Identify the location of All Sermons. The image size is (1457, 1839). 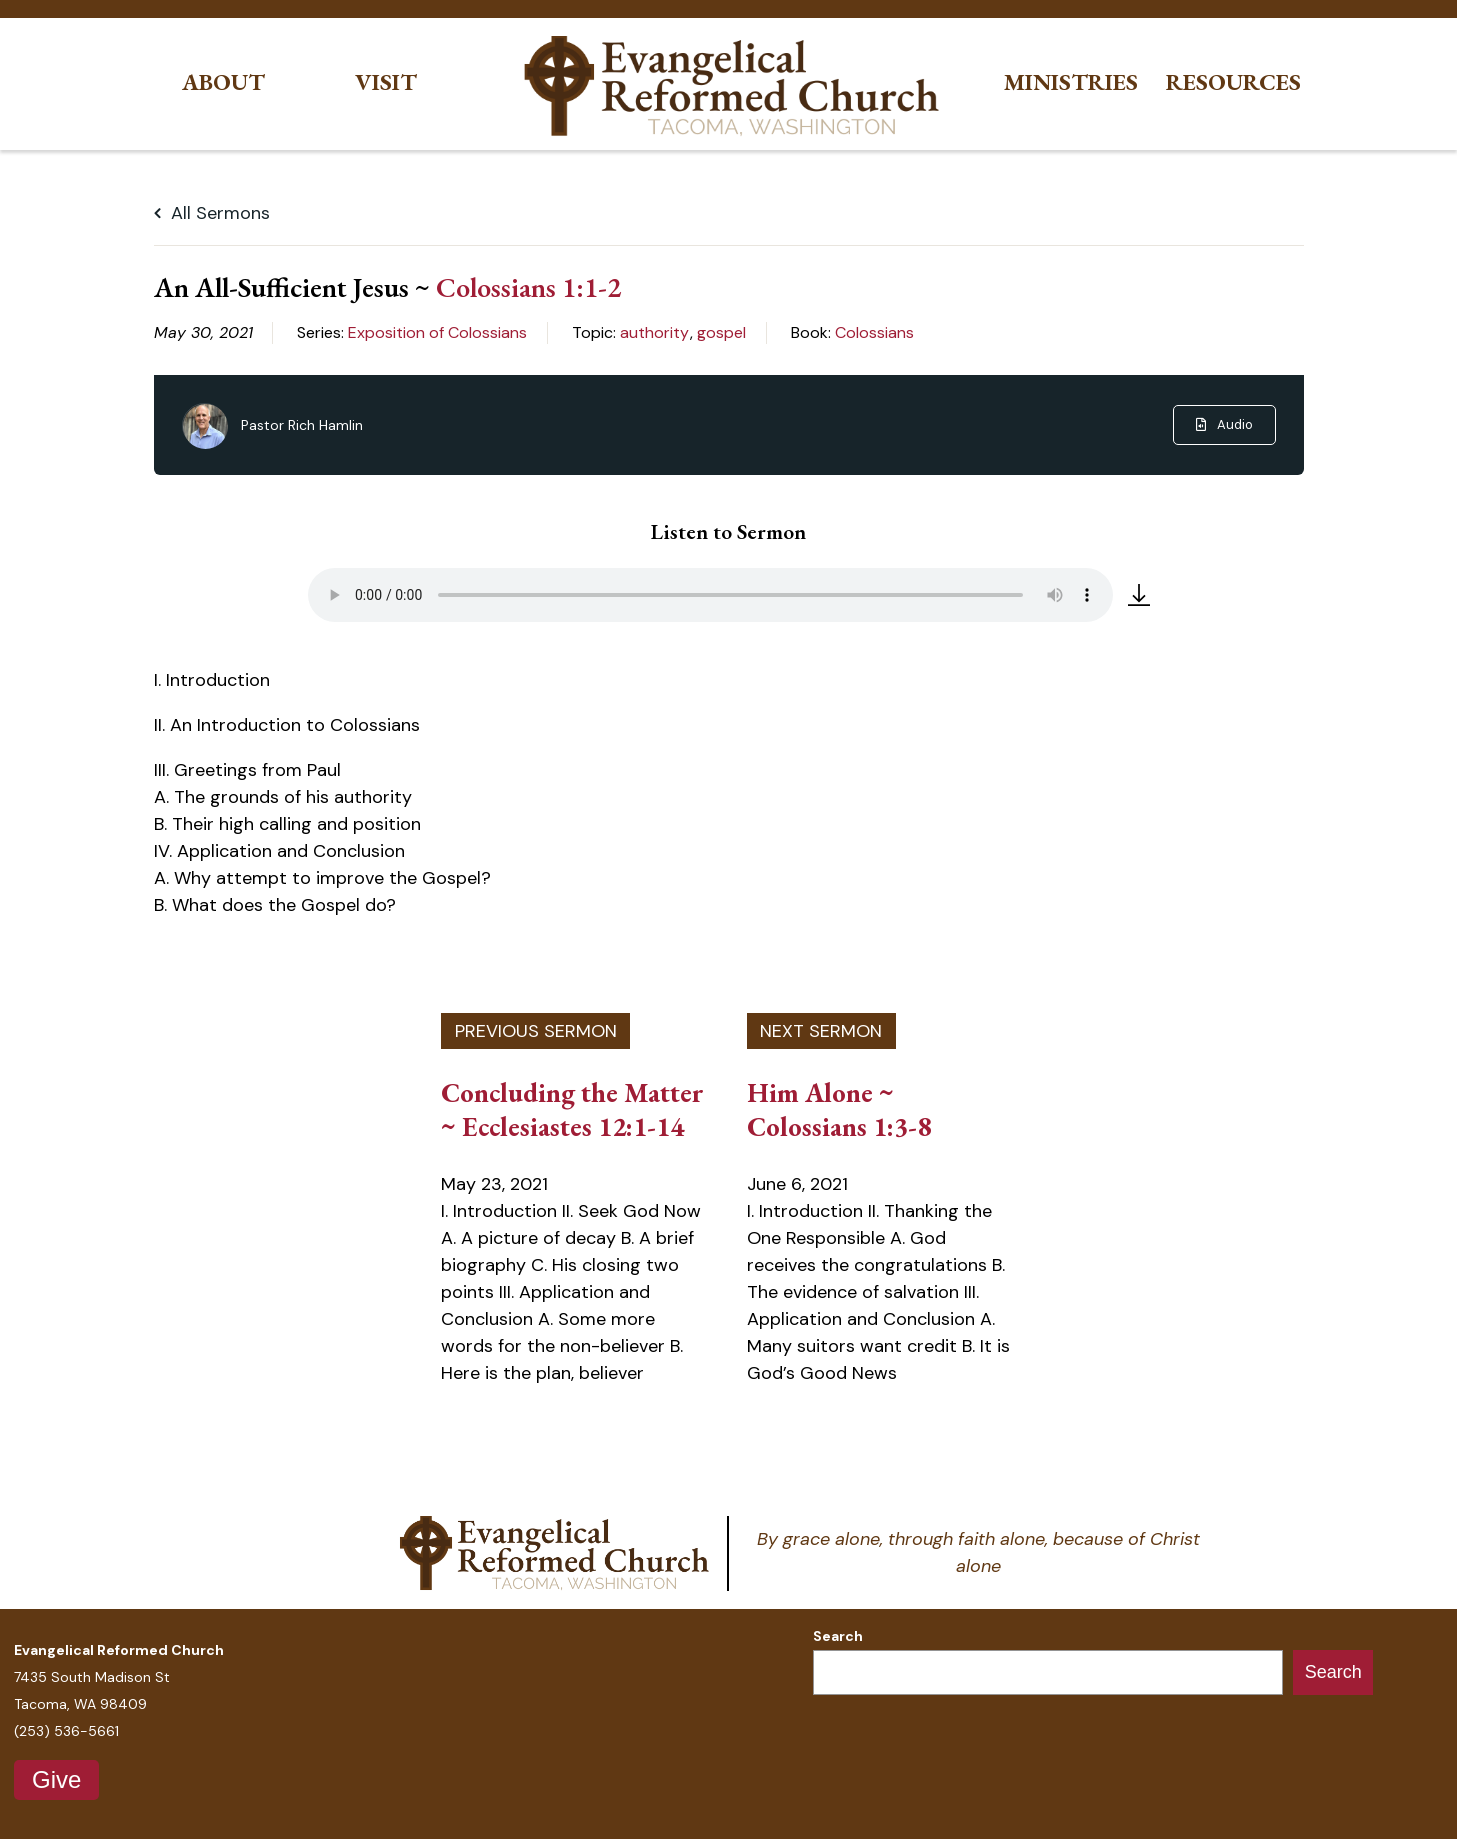
(212, 213).